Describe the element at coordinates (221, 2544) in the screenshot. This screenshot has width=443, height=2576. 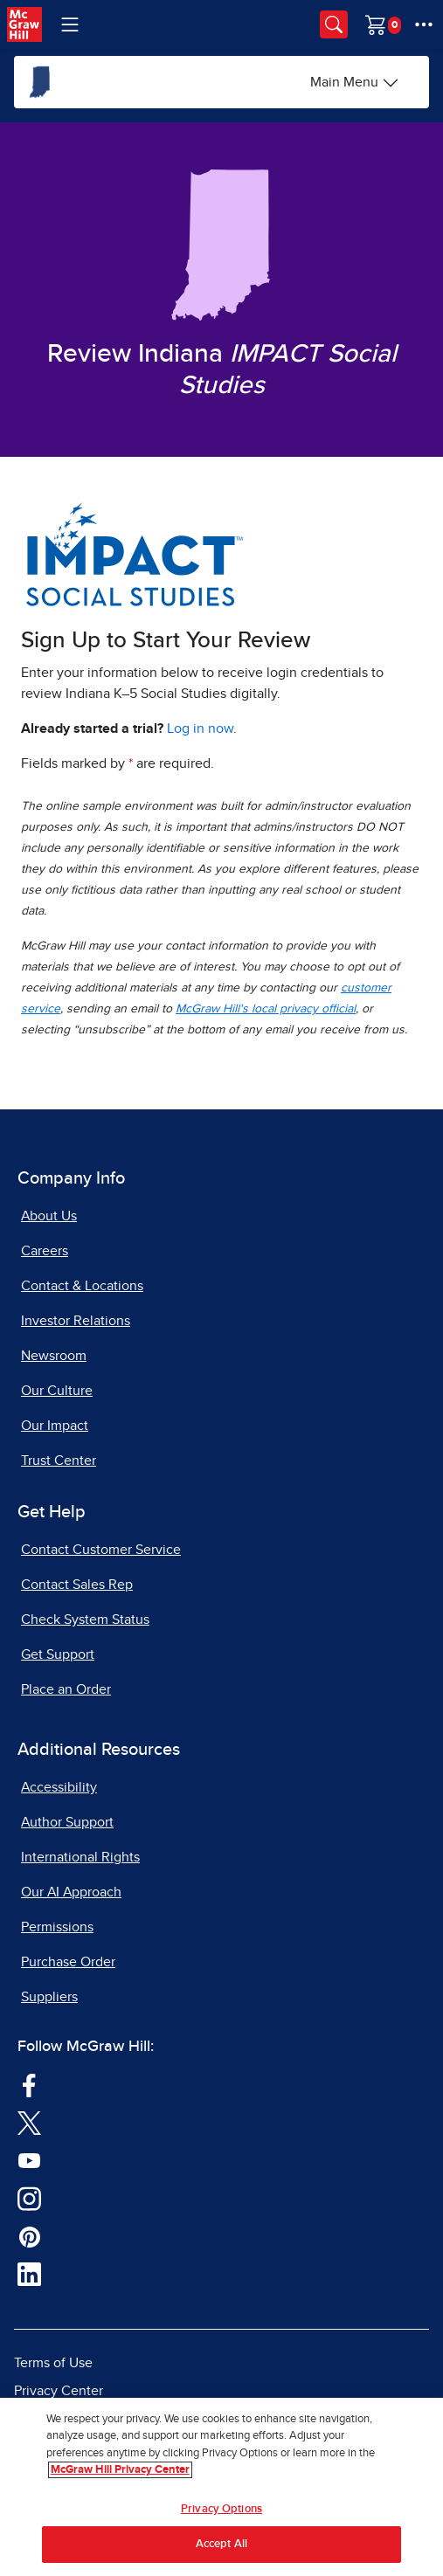
I see `Accept All` at that location.